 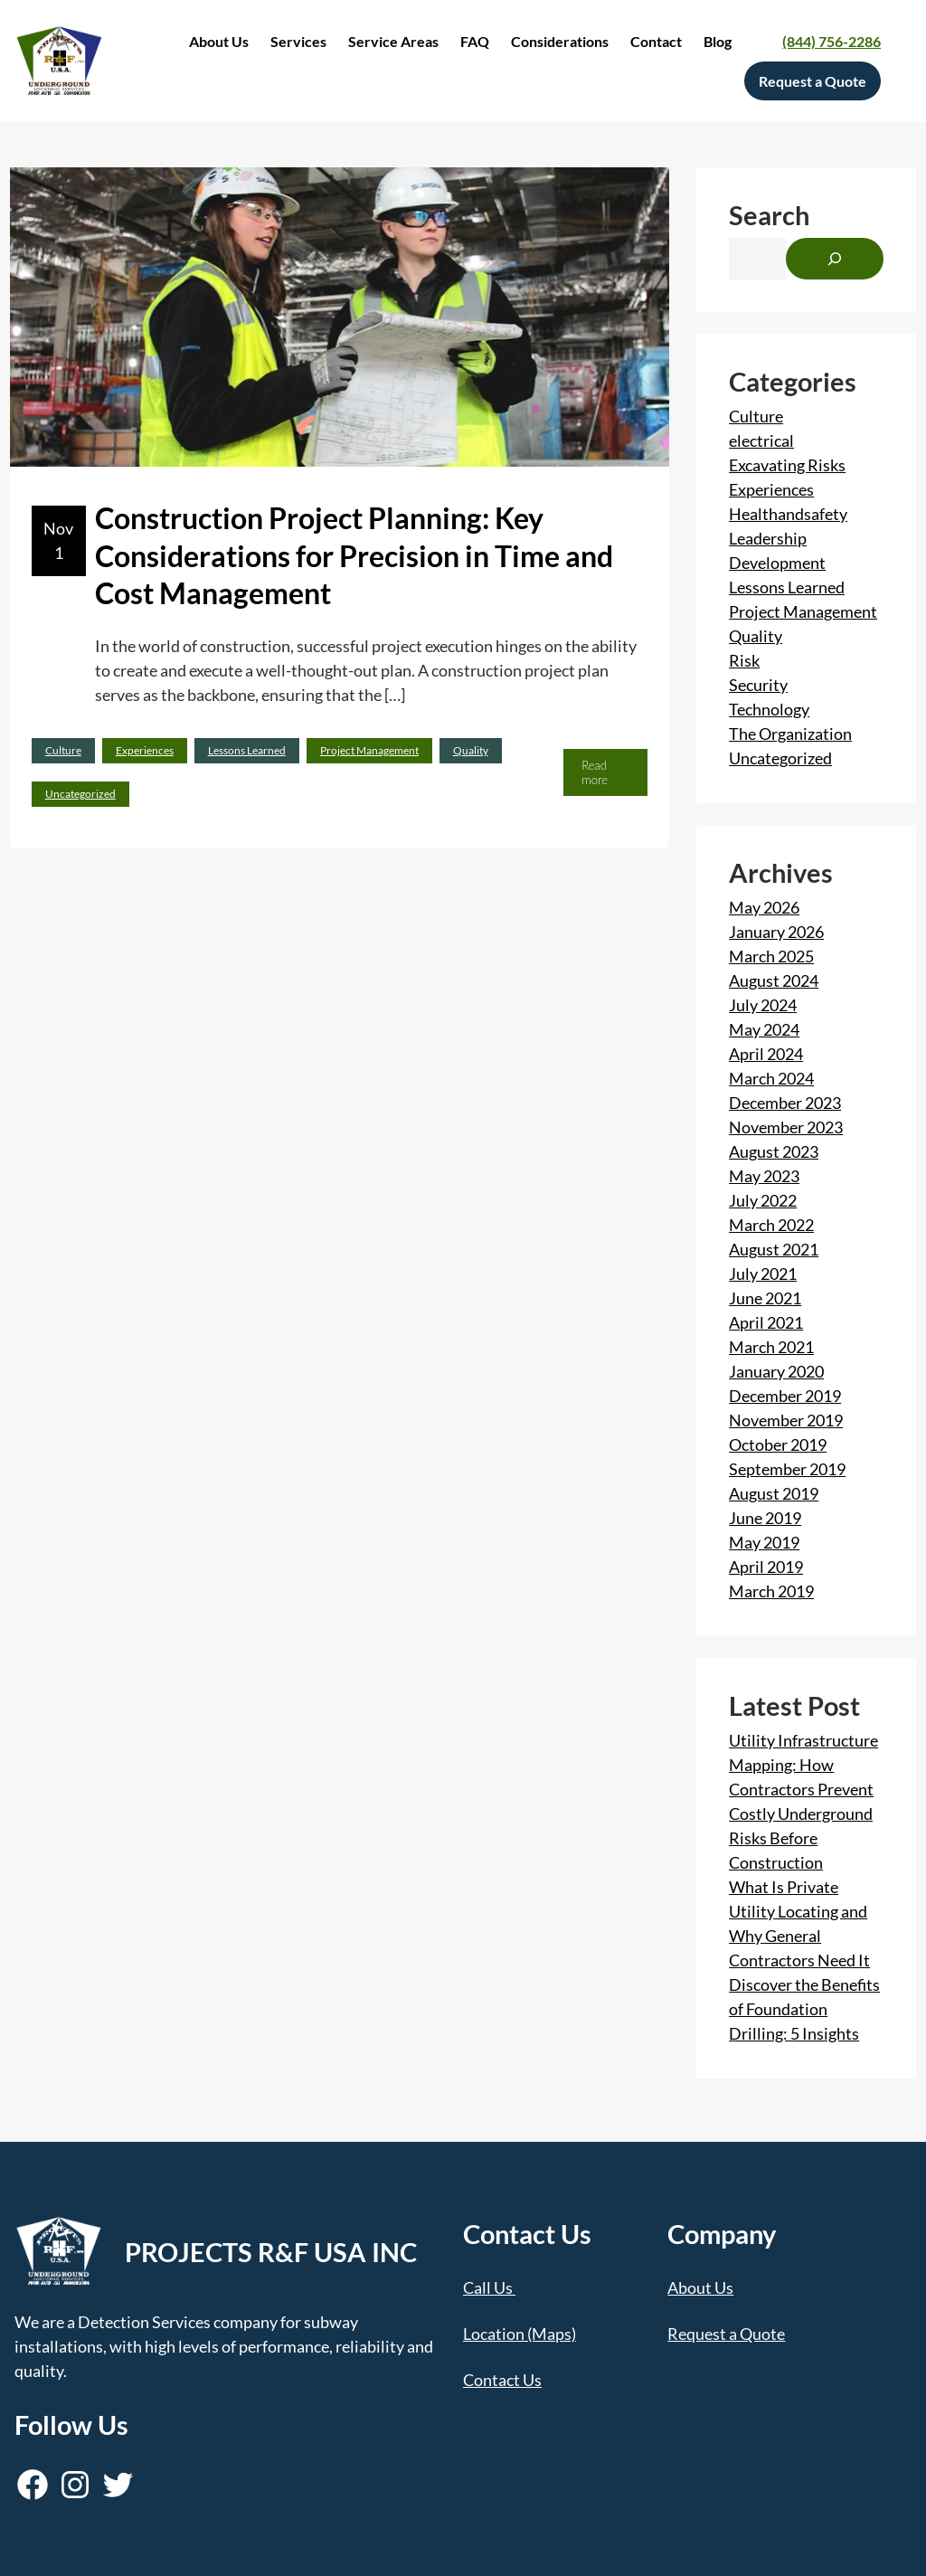 What do you see at coordinates (771, 1078) in the screenshot?
I see `March 2024` at bounding box center [771, 1078].